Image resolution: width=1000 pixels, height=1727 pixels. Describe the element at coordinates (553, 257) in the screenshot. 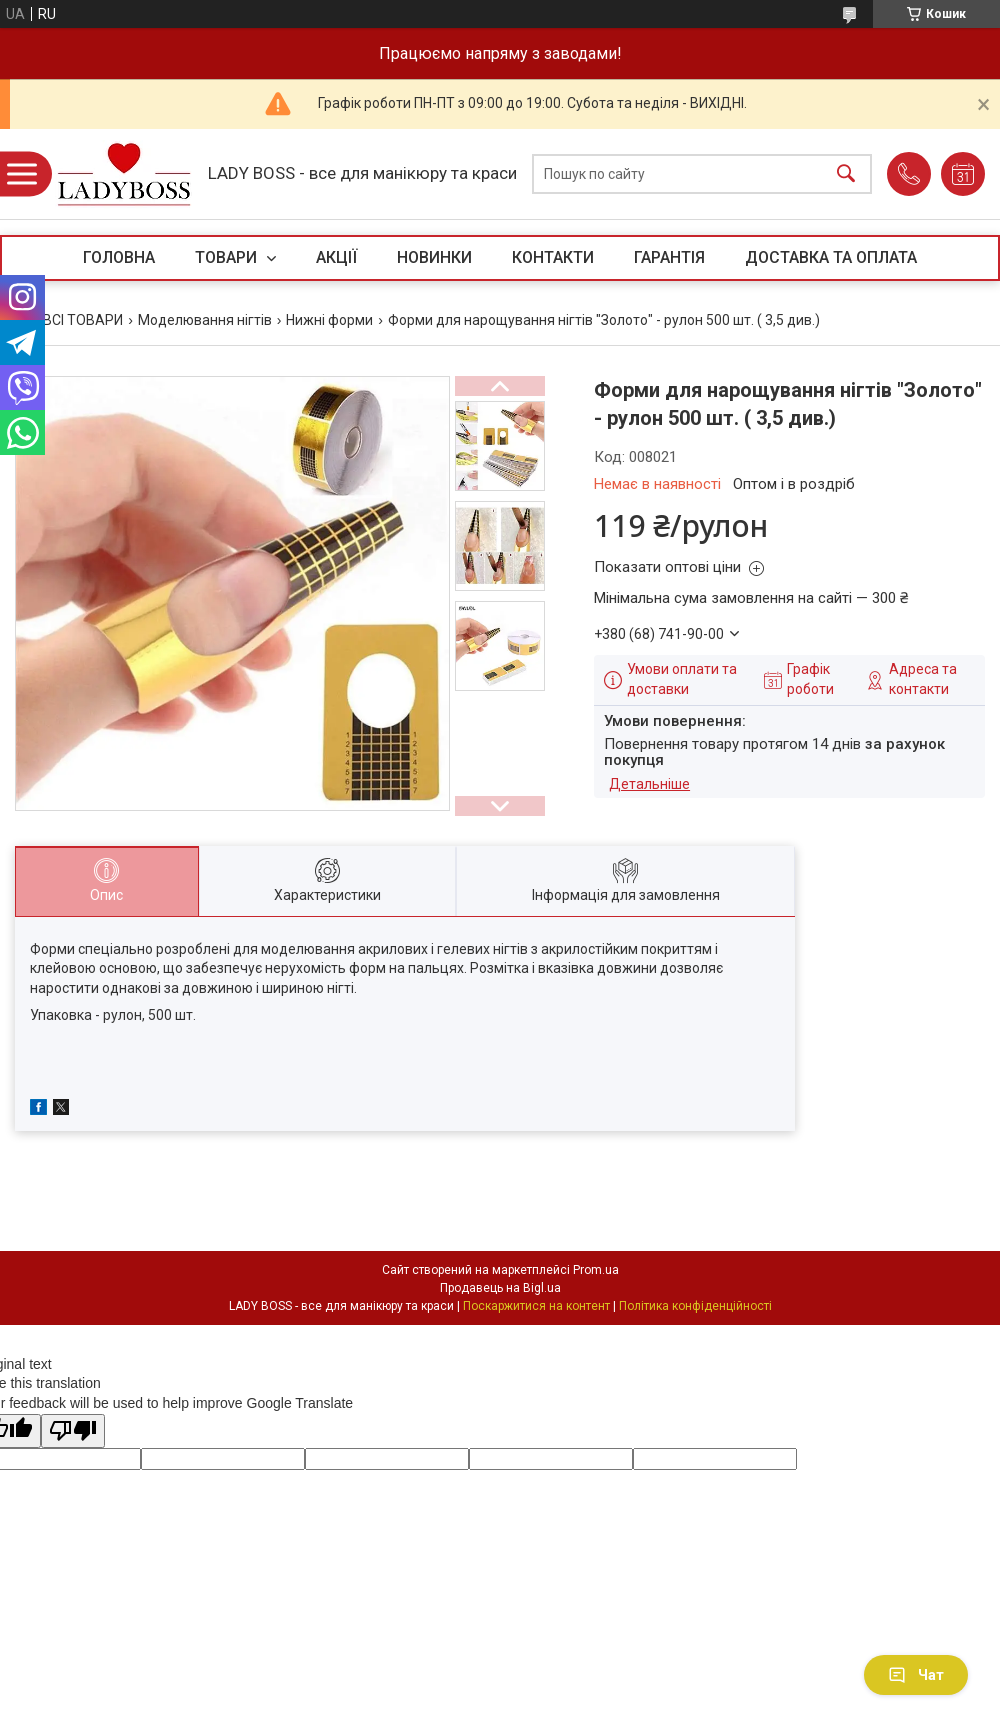

I see `КОНТАКТИ` at that location.